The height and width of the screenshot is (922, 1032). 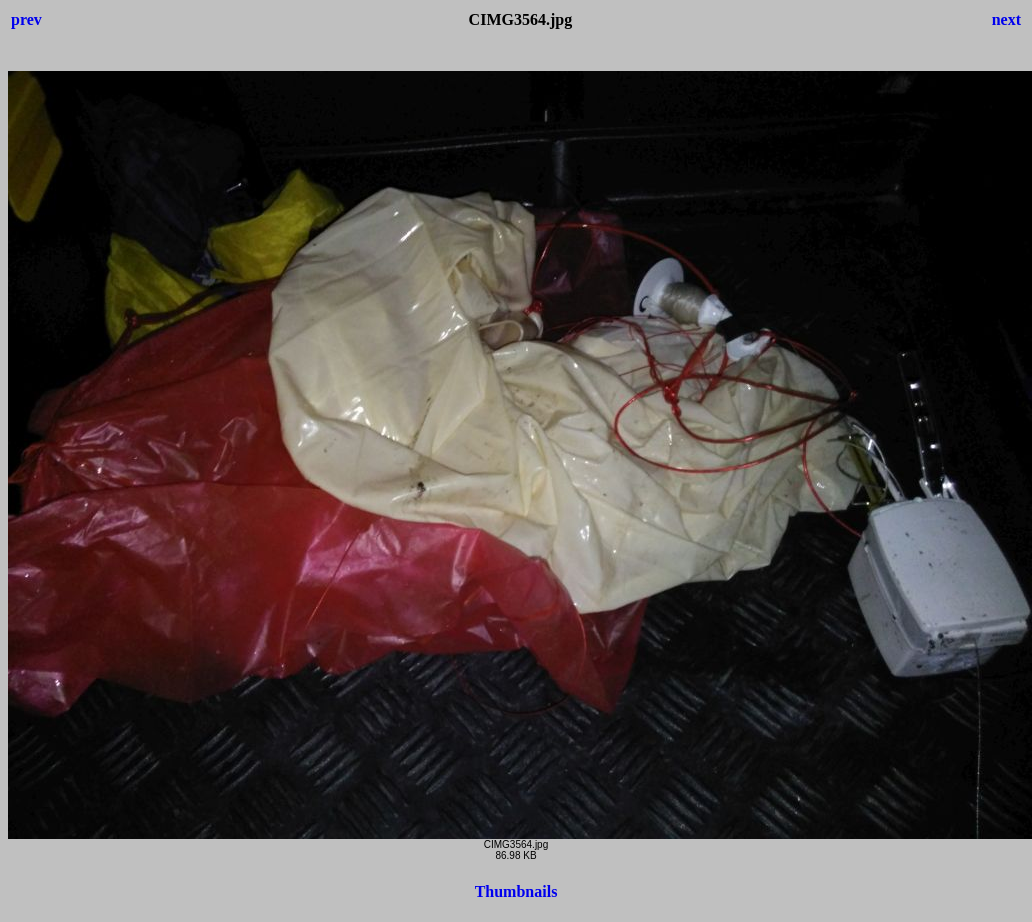 I want to click on Thumbnails, so click(x=516, y=891).